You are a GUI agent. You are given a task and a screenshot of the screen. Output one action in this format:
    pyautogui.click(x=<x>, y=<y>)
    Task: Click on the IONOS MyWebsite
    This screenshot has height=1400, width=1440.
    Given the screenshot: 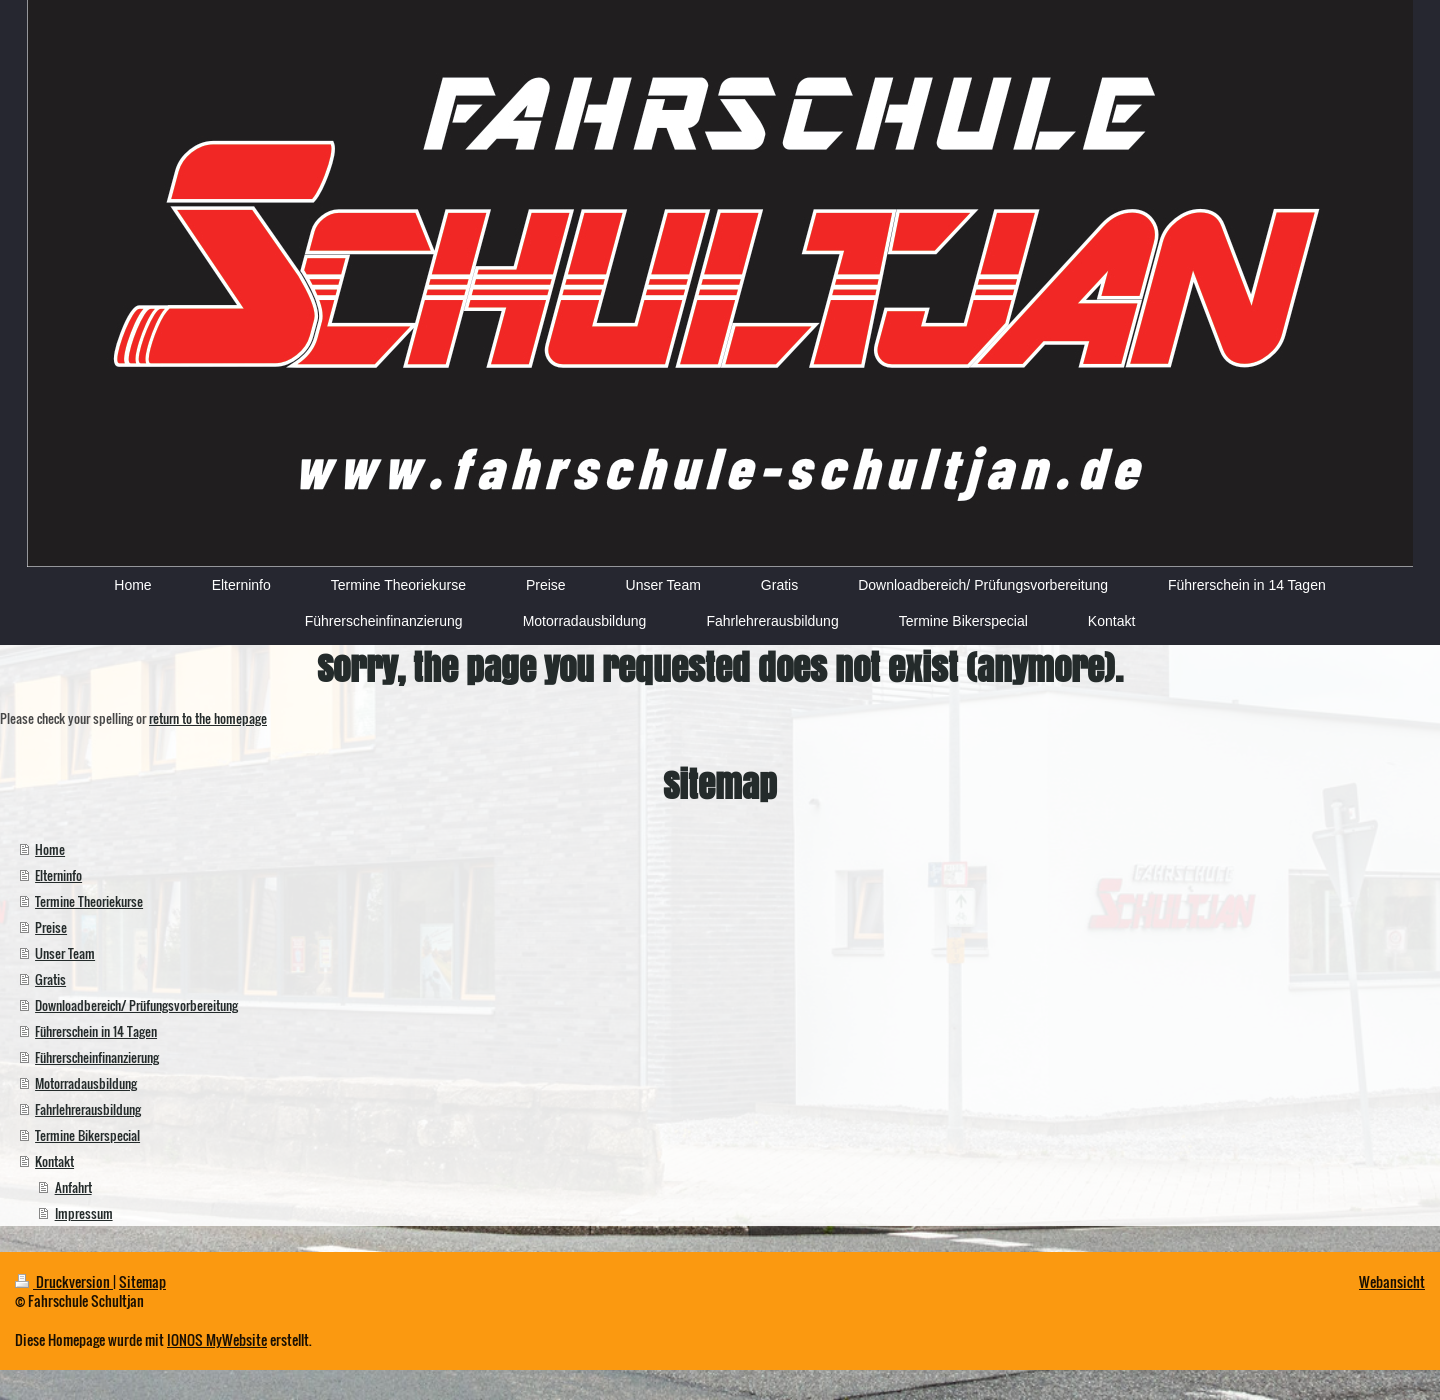 What is the action you would take?
    pyautogui.click(x=217, y=1339)
    